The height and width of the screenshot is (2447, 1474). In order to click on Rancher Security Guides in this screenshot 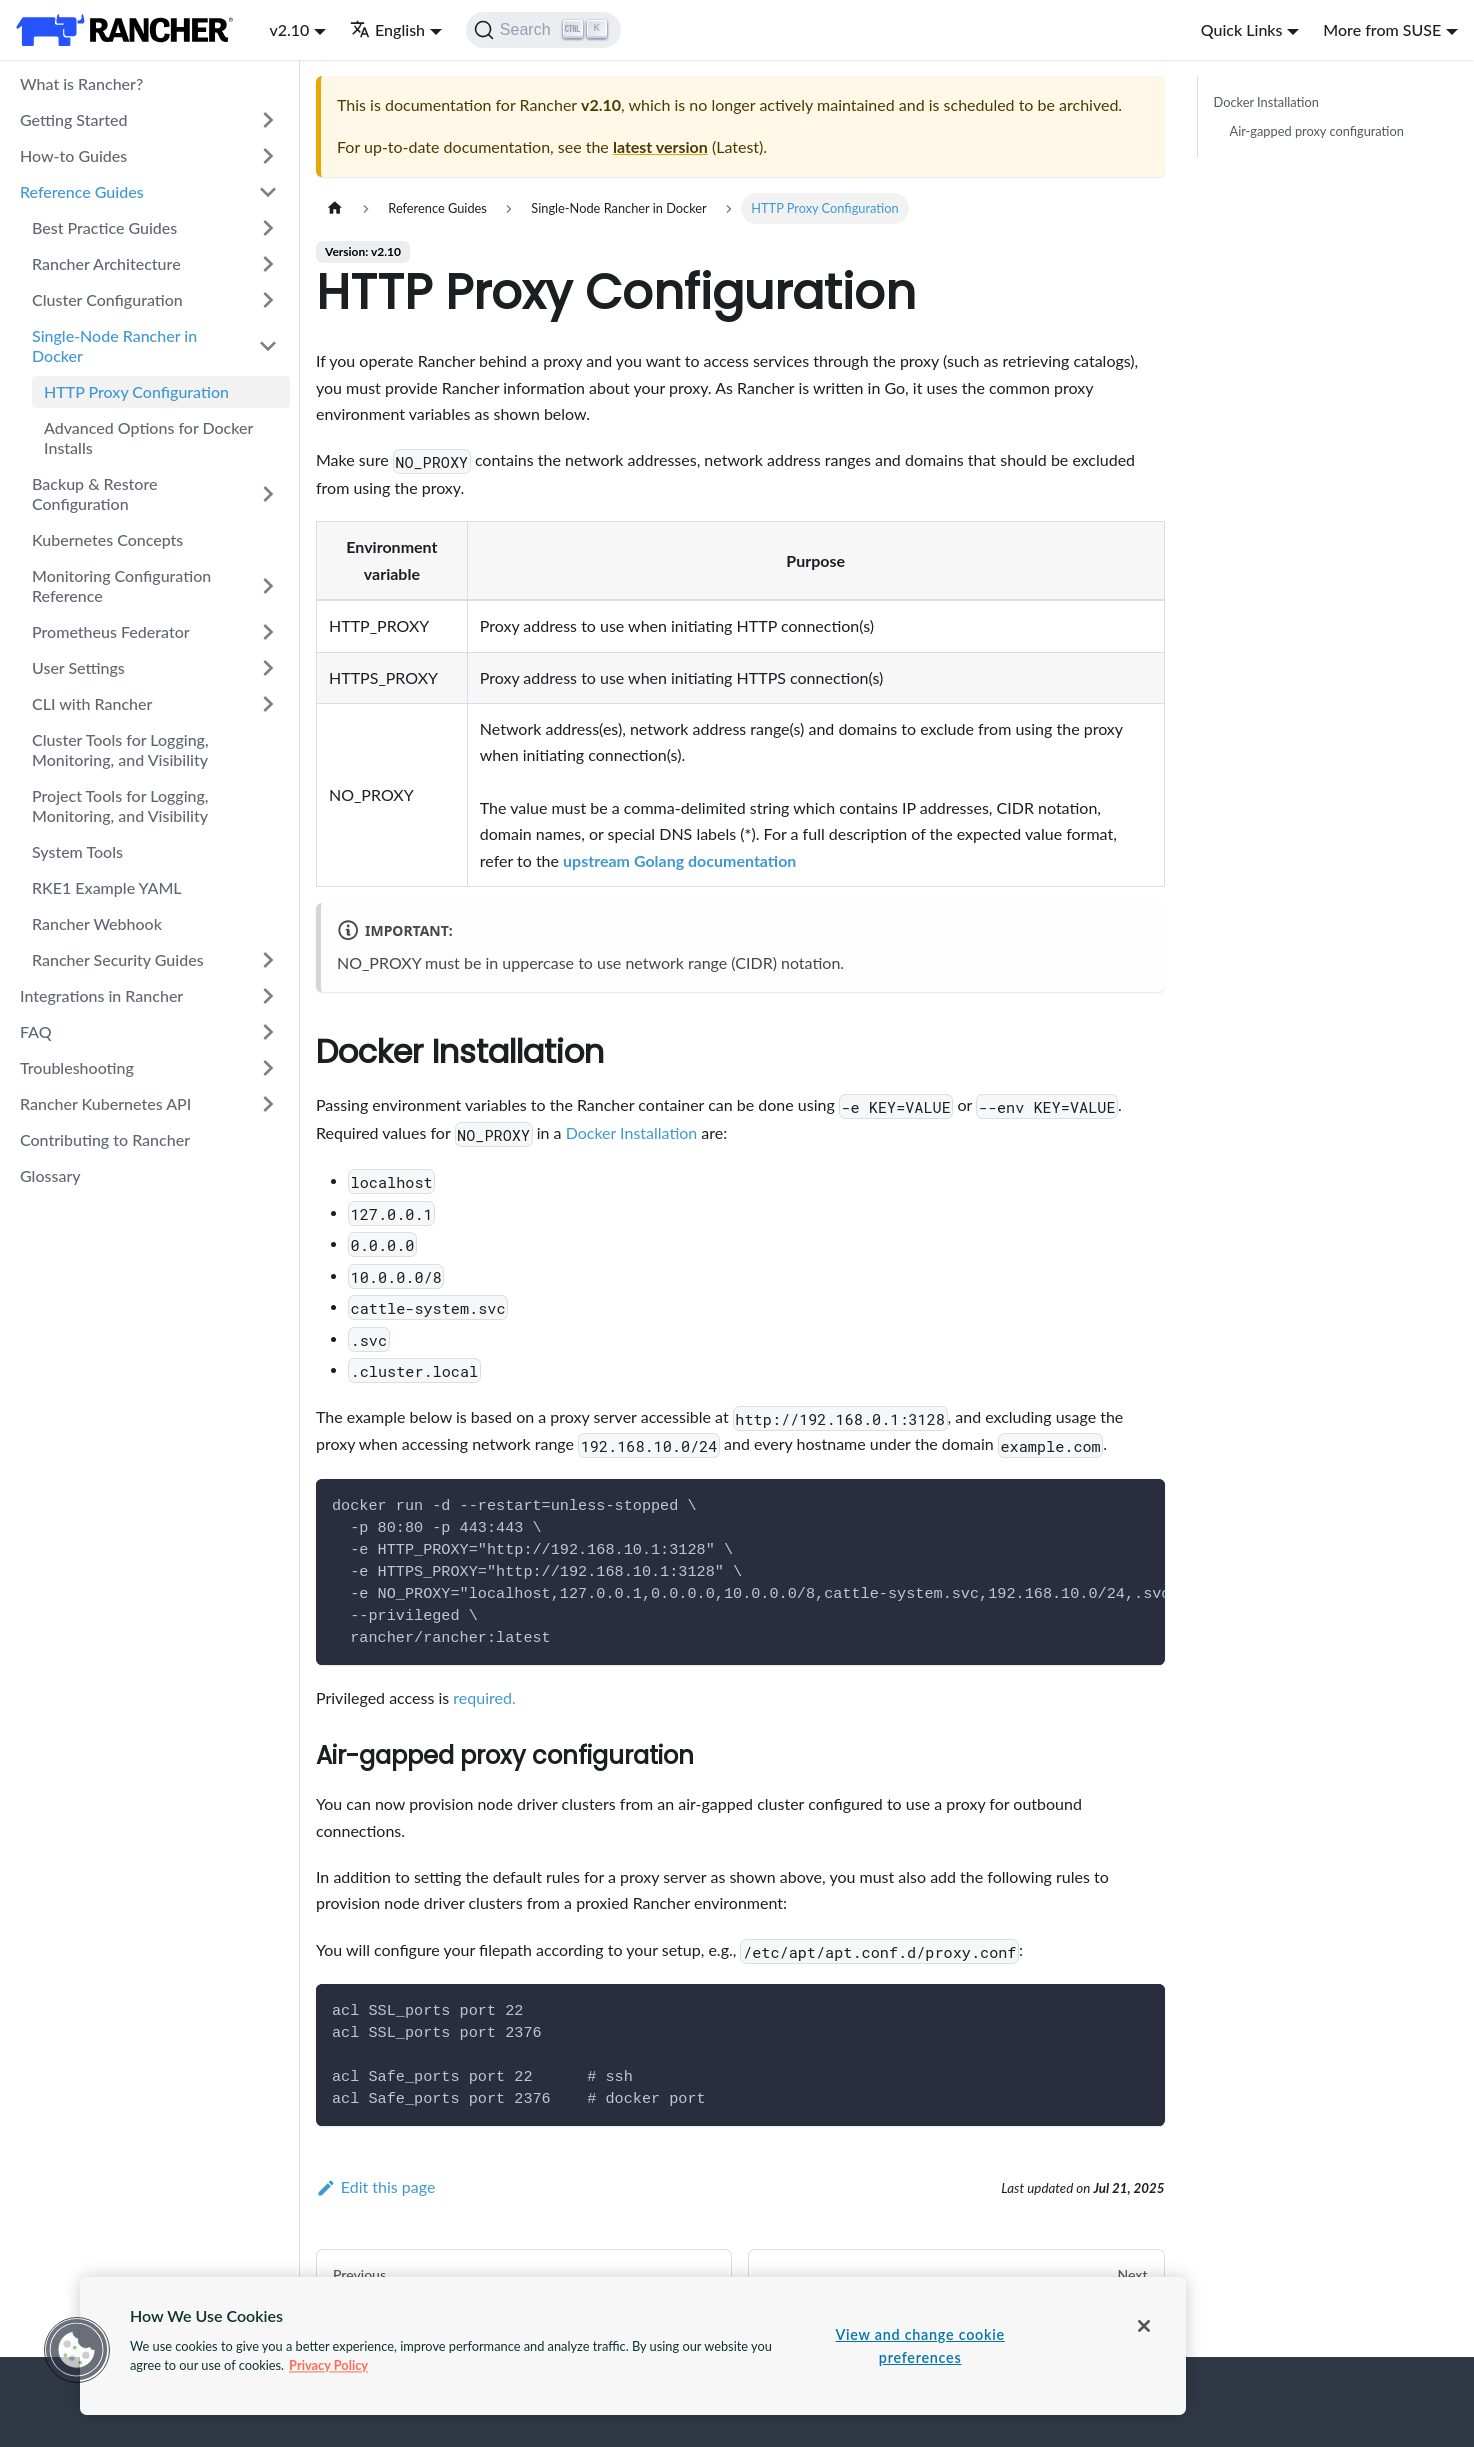, I will do `click(118, 959)`.